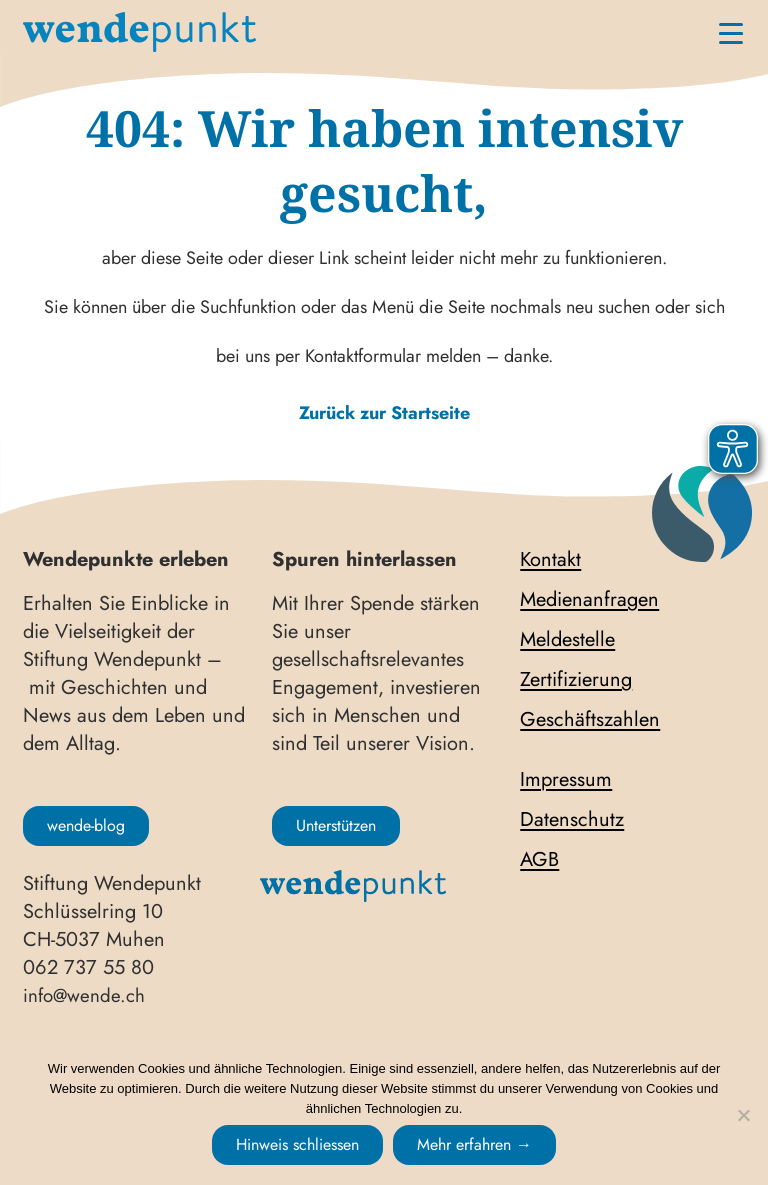 The image size is (768, 1185). I want to click on Mehr erfahren →, so click(474, 1144).